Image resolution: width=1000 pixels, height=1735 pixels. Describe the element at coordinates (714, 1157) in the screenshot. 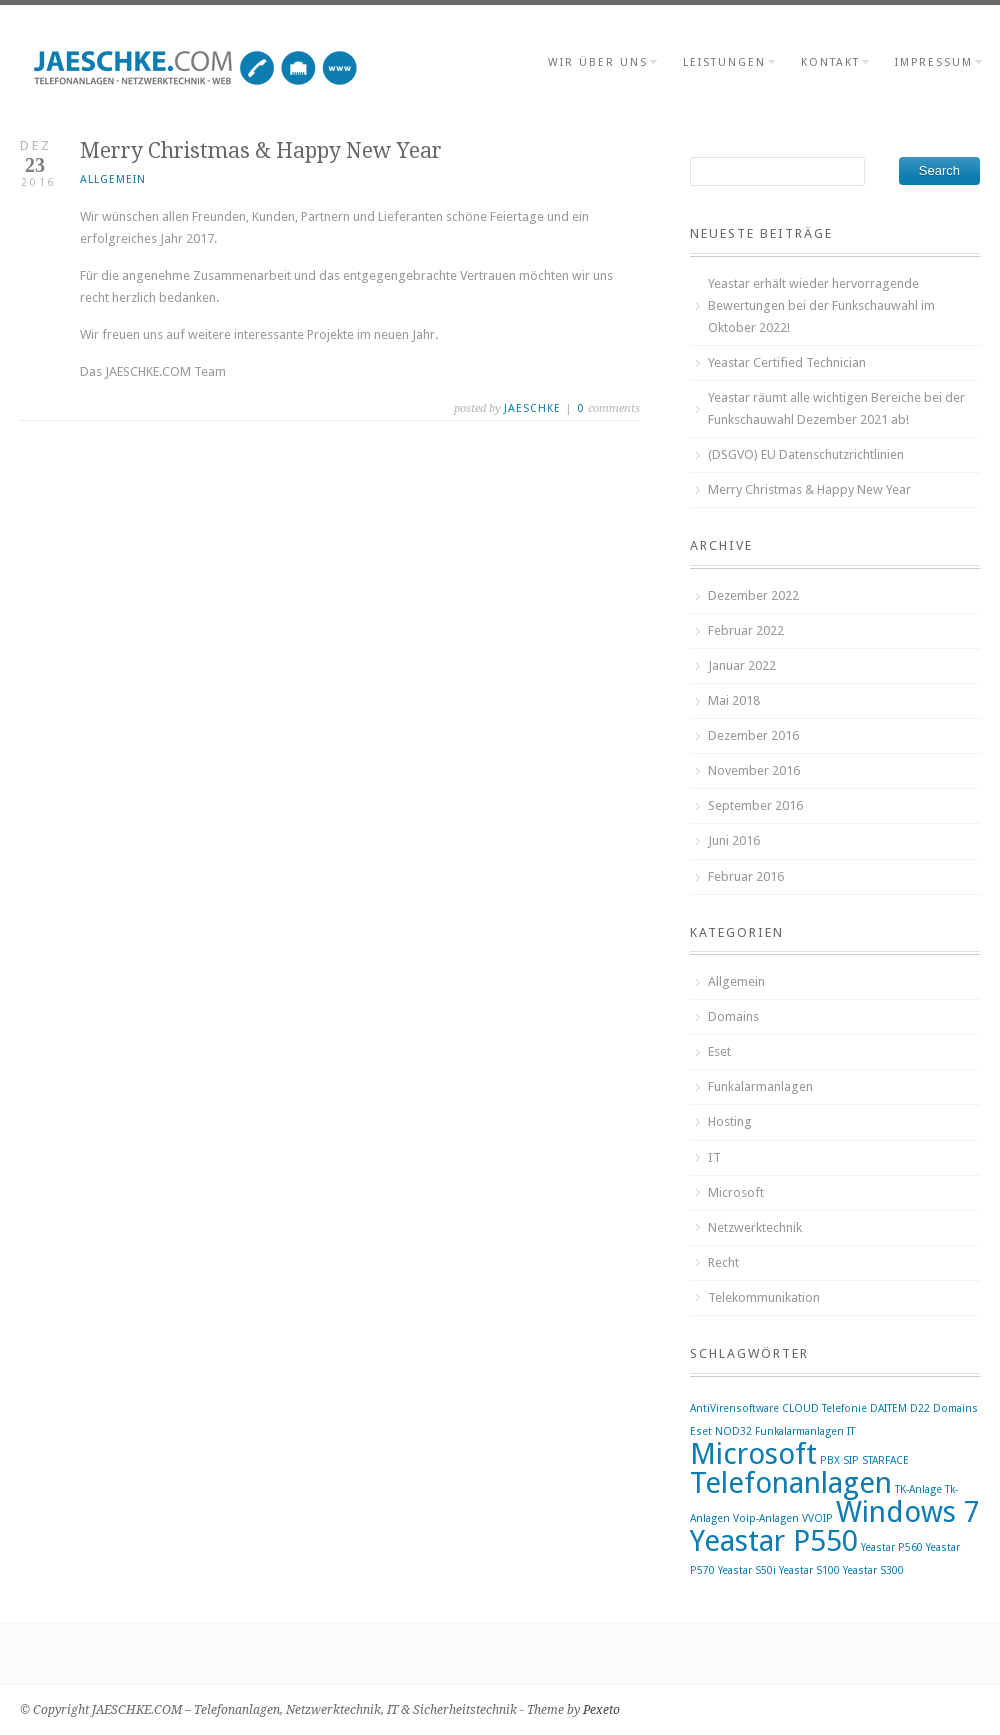

I see `IT` at that location.